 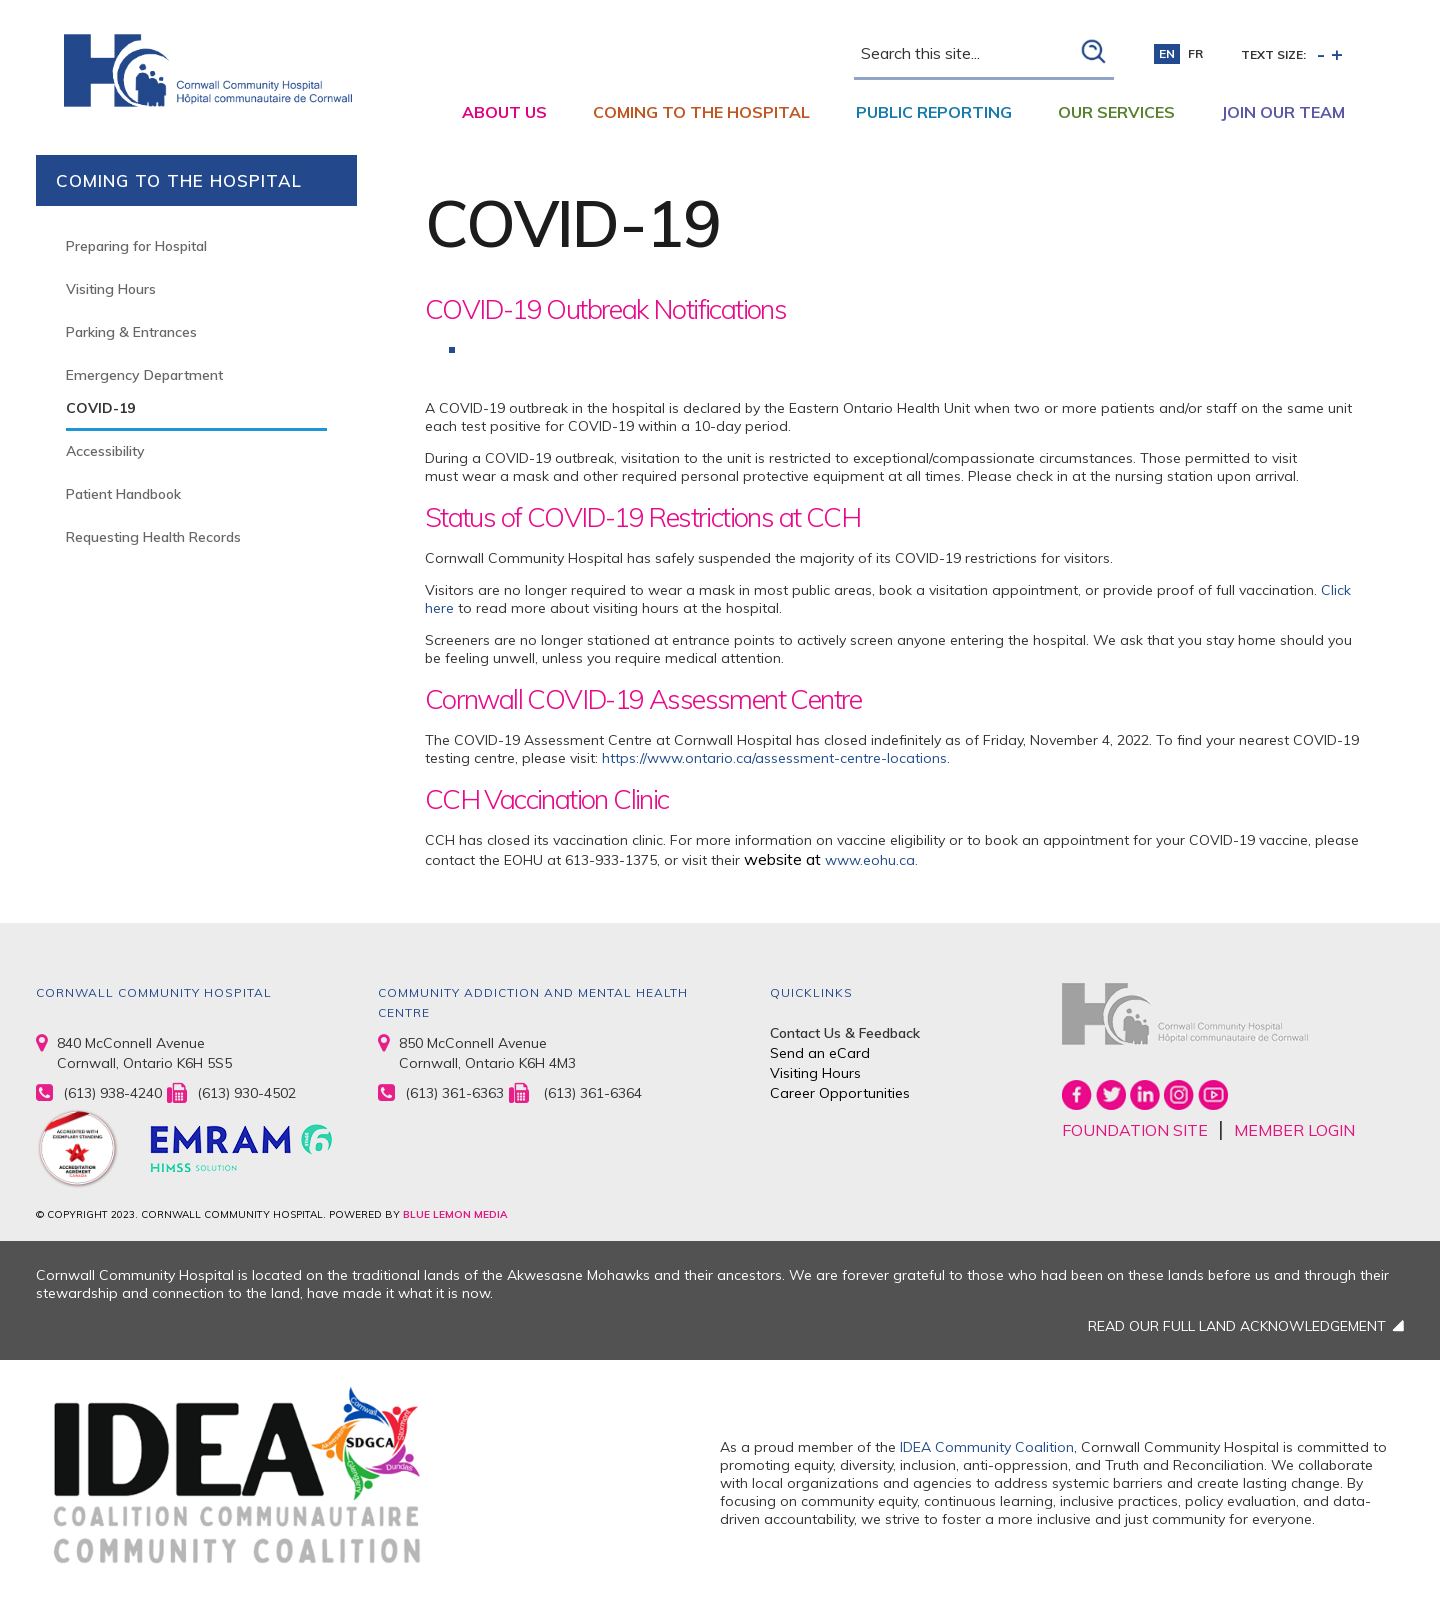 I want to click on FOUNDATION SITE, so click(x=1135, y=1130).